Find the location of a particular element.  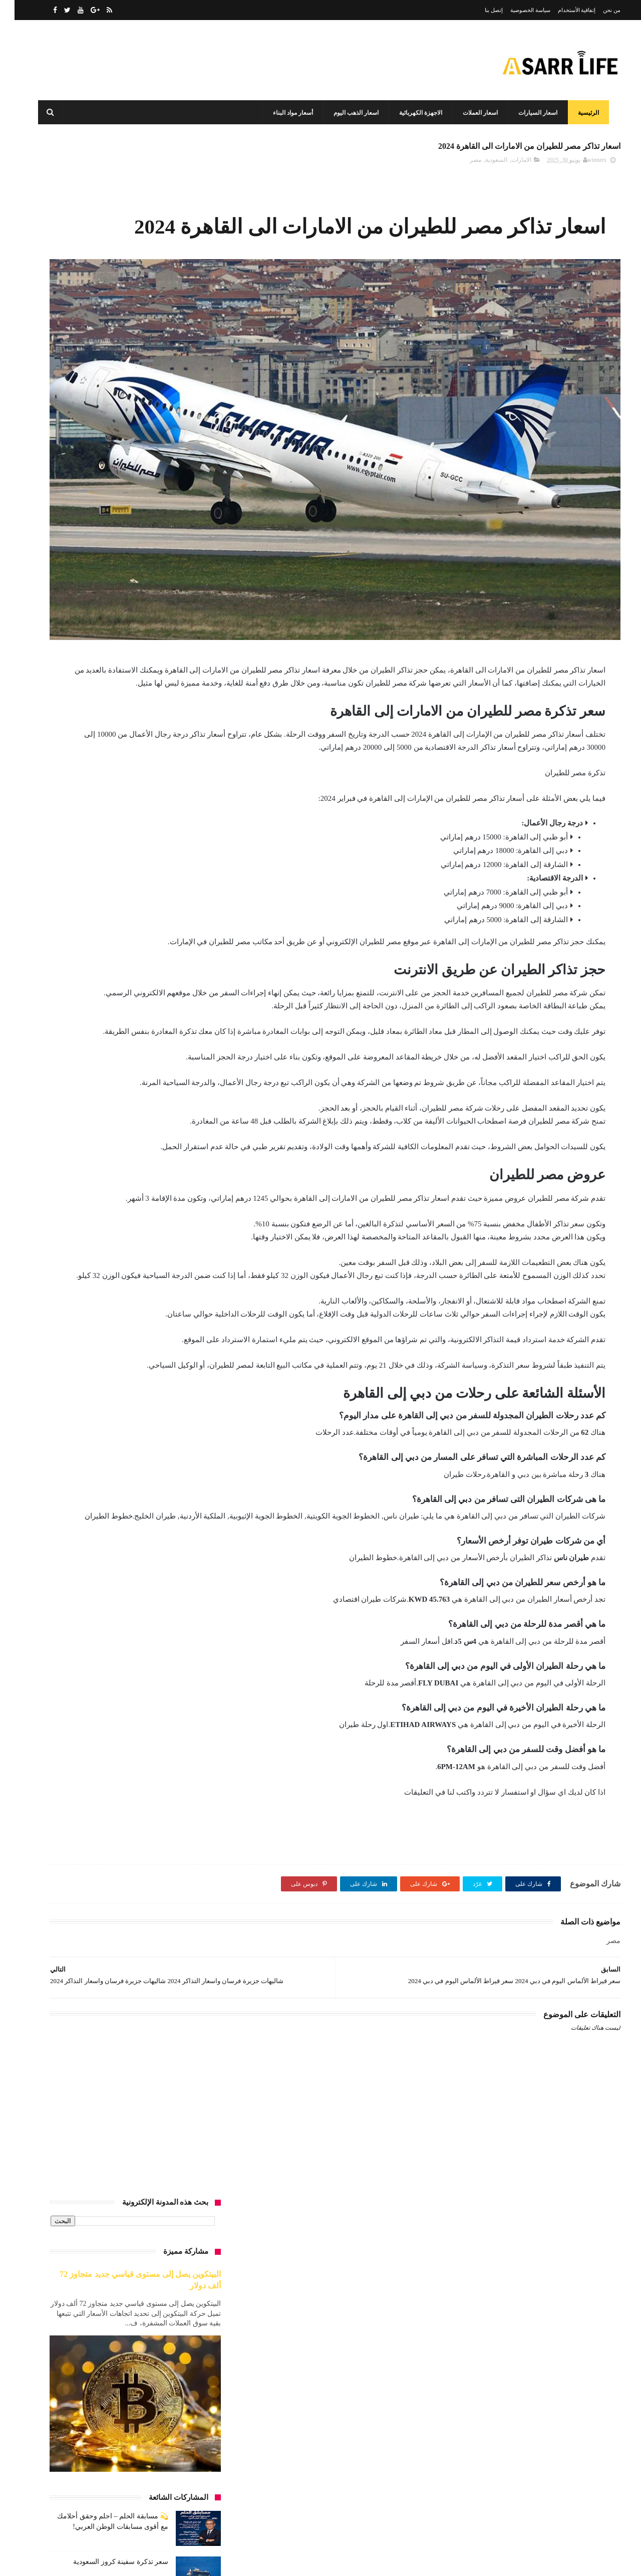

مطاعم الامارات is located at coordinates (102, 1542).